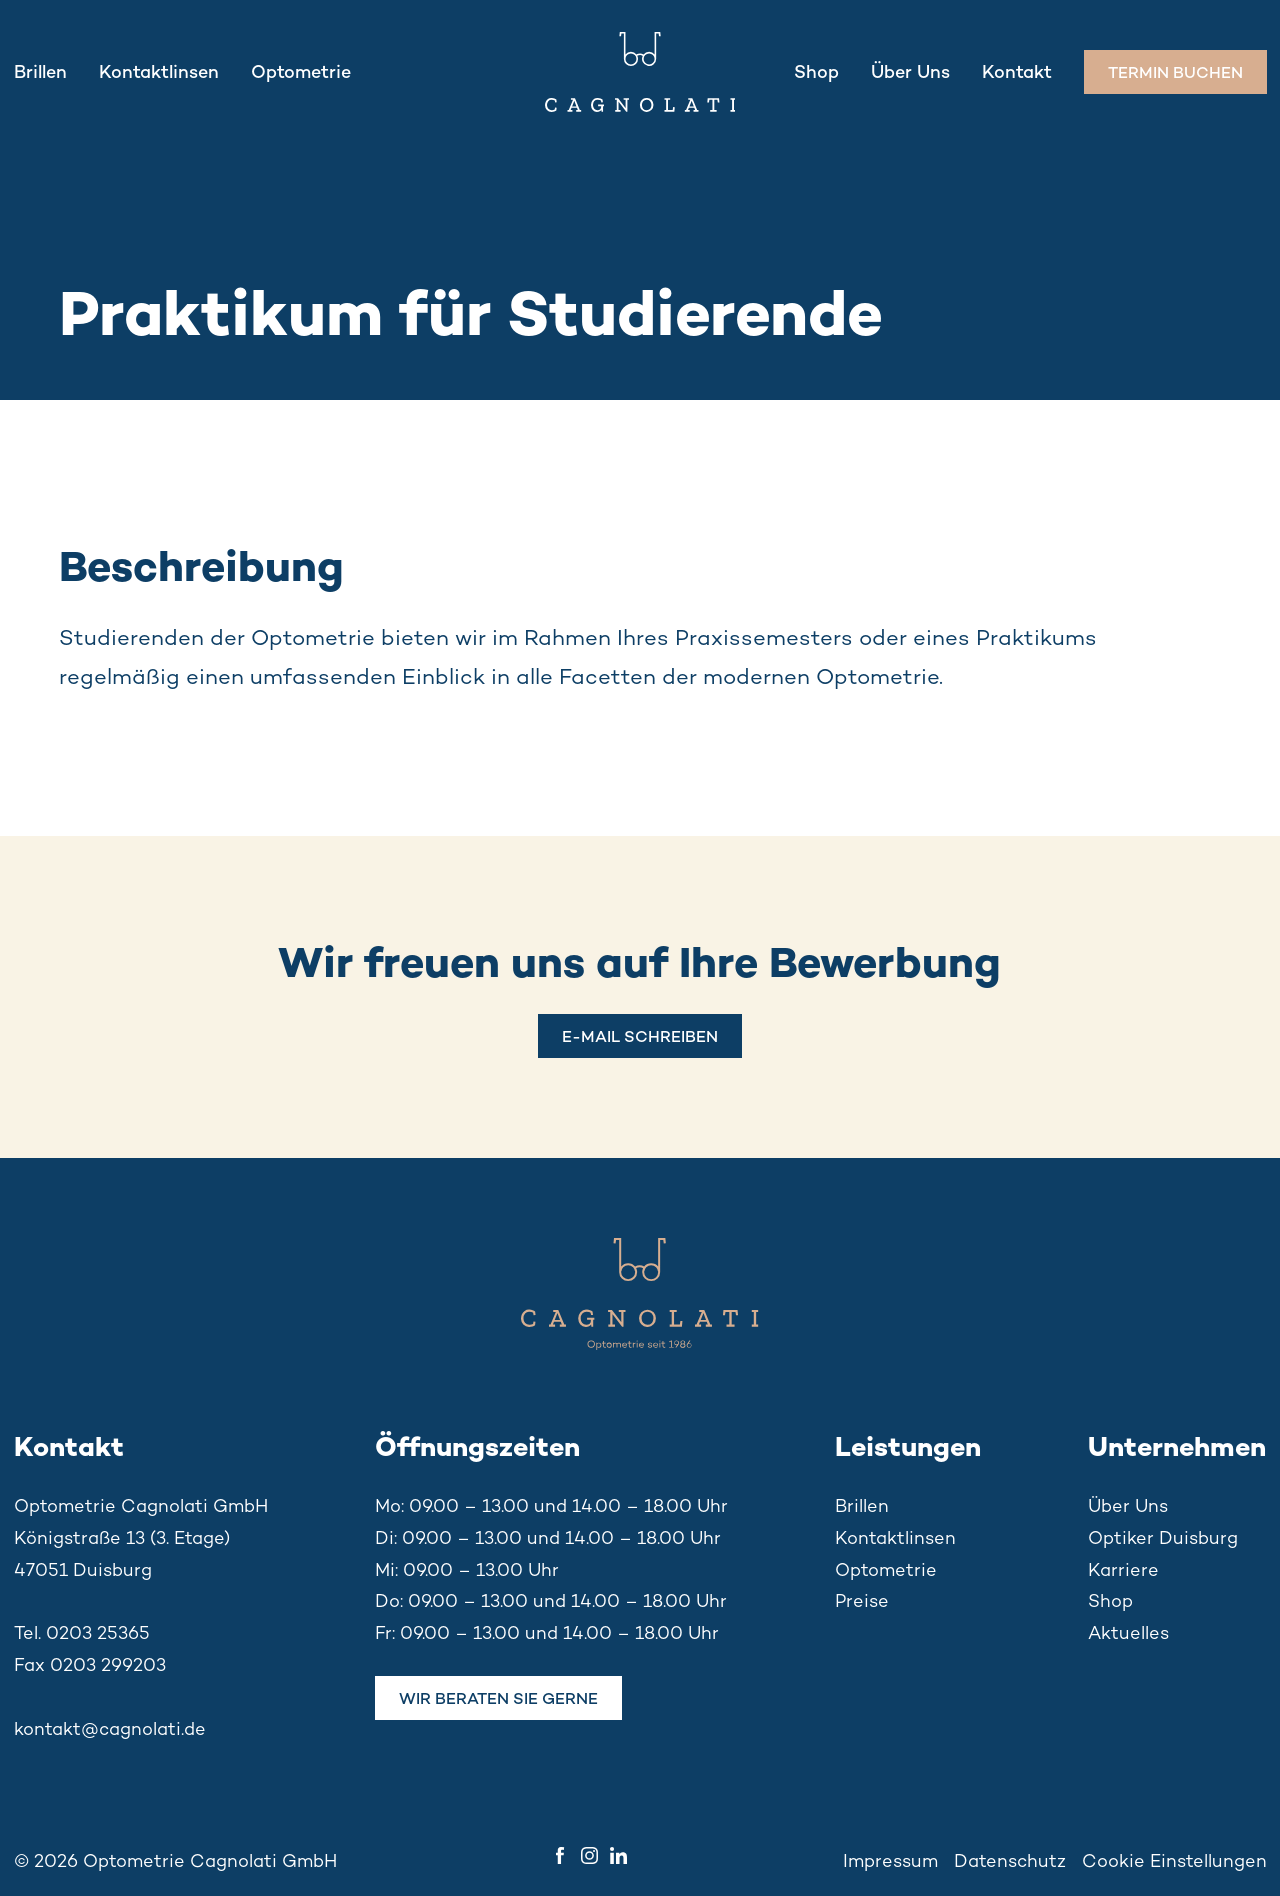 This screenshot has width=1280, height=1896. What do you see at coordinates (1163, 1537) in the screenshot?
I see `Optiker Duisburg` at bounding box center [1163, 1537].